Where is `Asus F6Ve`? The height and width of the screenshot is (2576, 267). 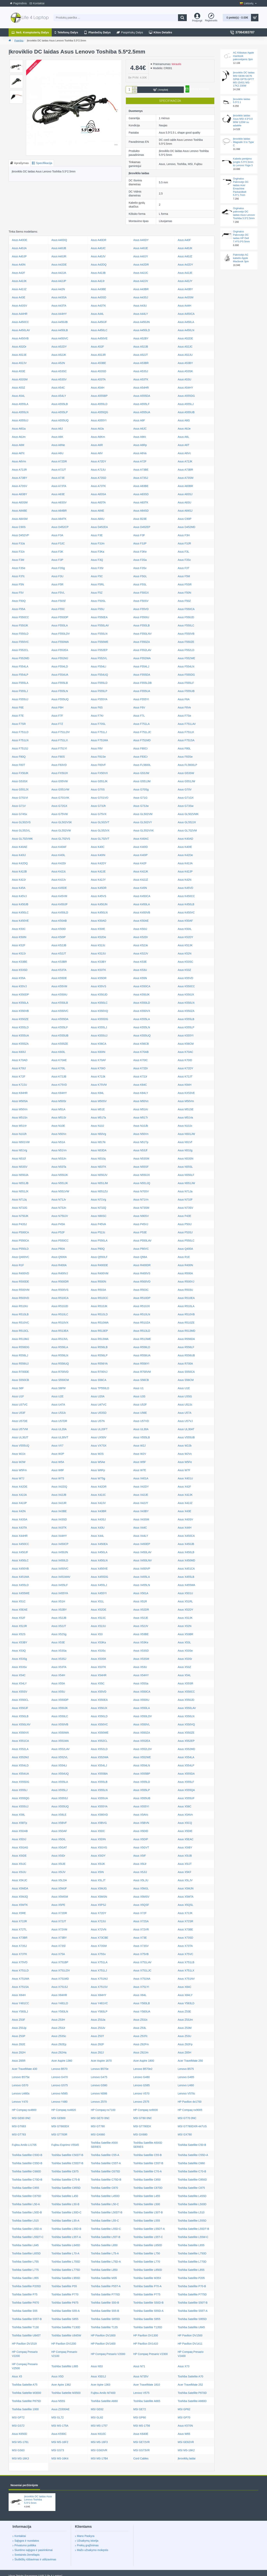
Asus F6Ve is located at coordinates (184, 702).